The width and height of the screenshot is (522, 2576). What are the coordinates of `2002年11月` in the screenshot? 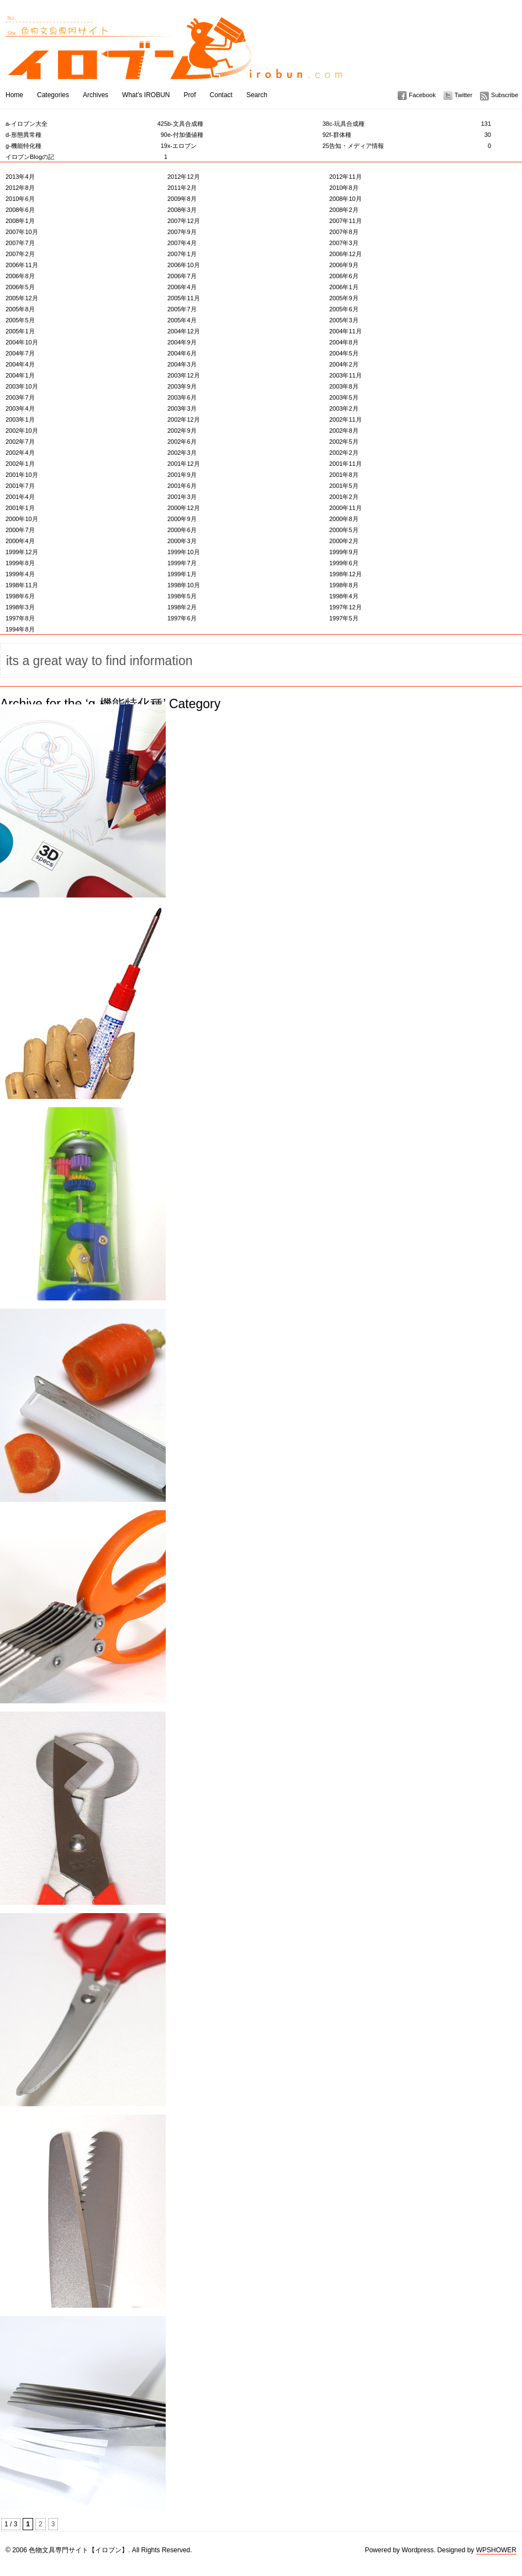 It's located at (345, 419).